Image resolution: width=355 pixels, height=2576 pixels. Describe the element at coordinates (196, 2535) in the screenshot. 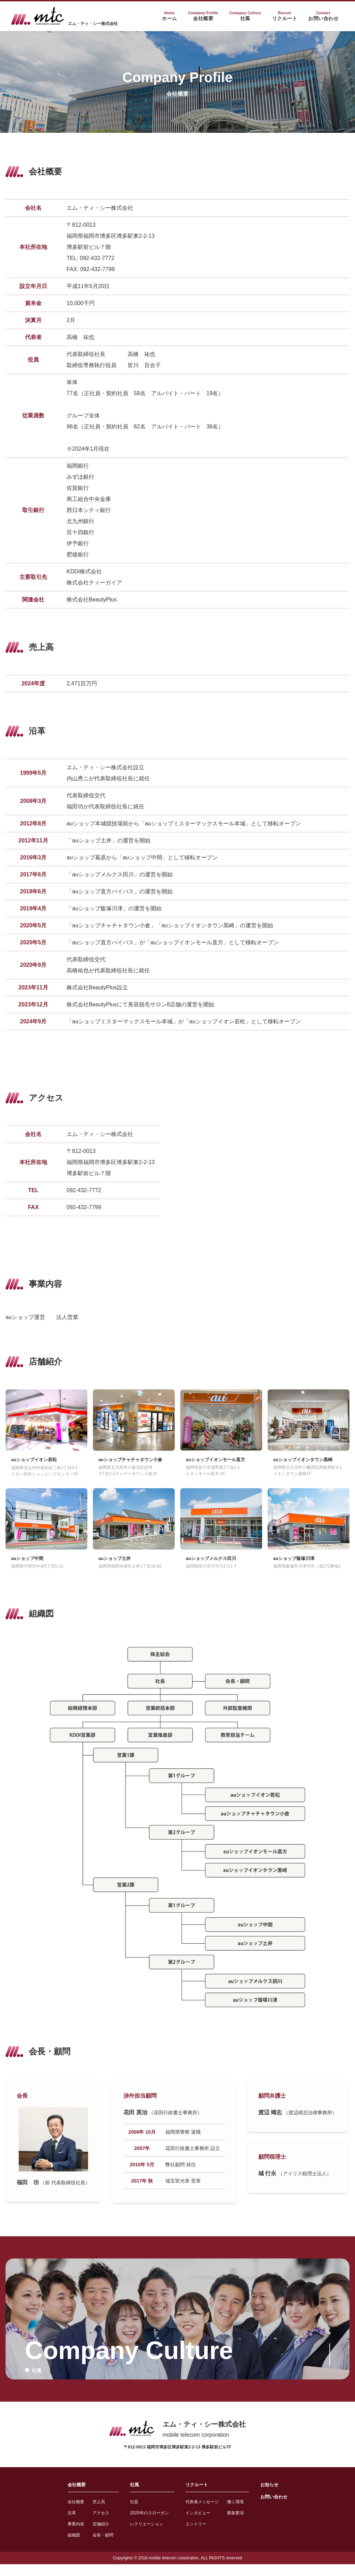

I see `エントリー` at that location.